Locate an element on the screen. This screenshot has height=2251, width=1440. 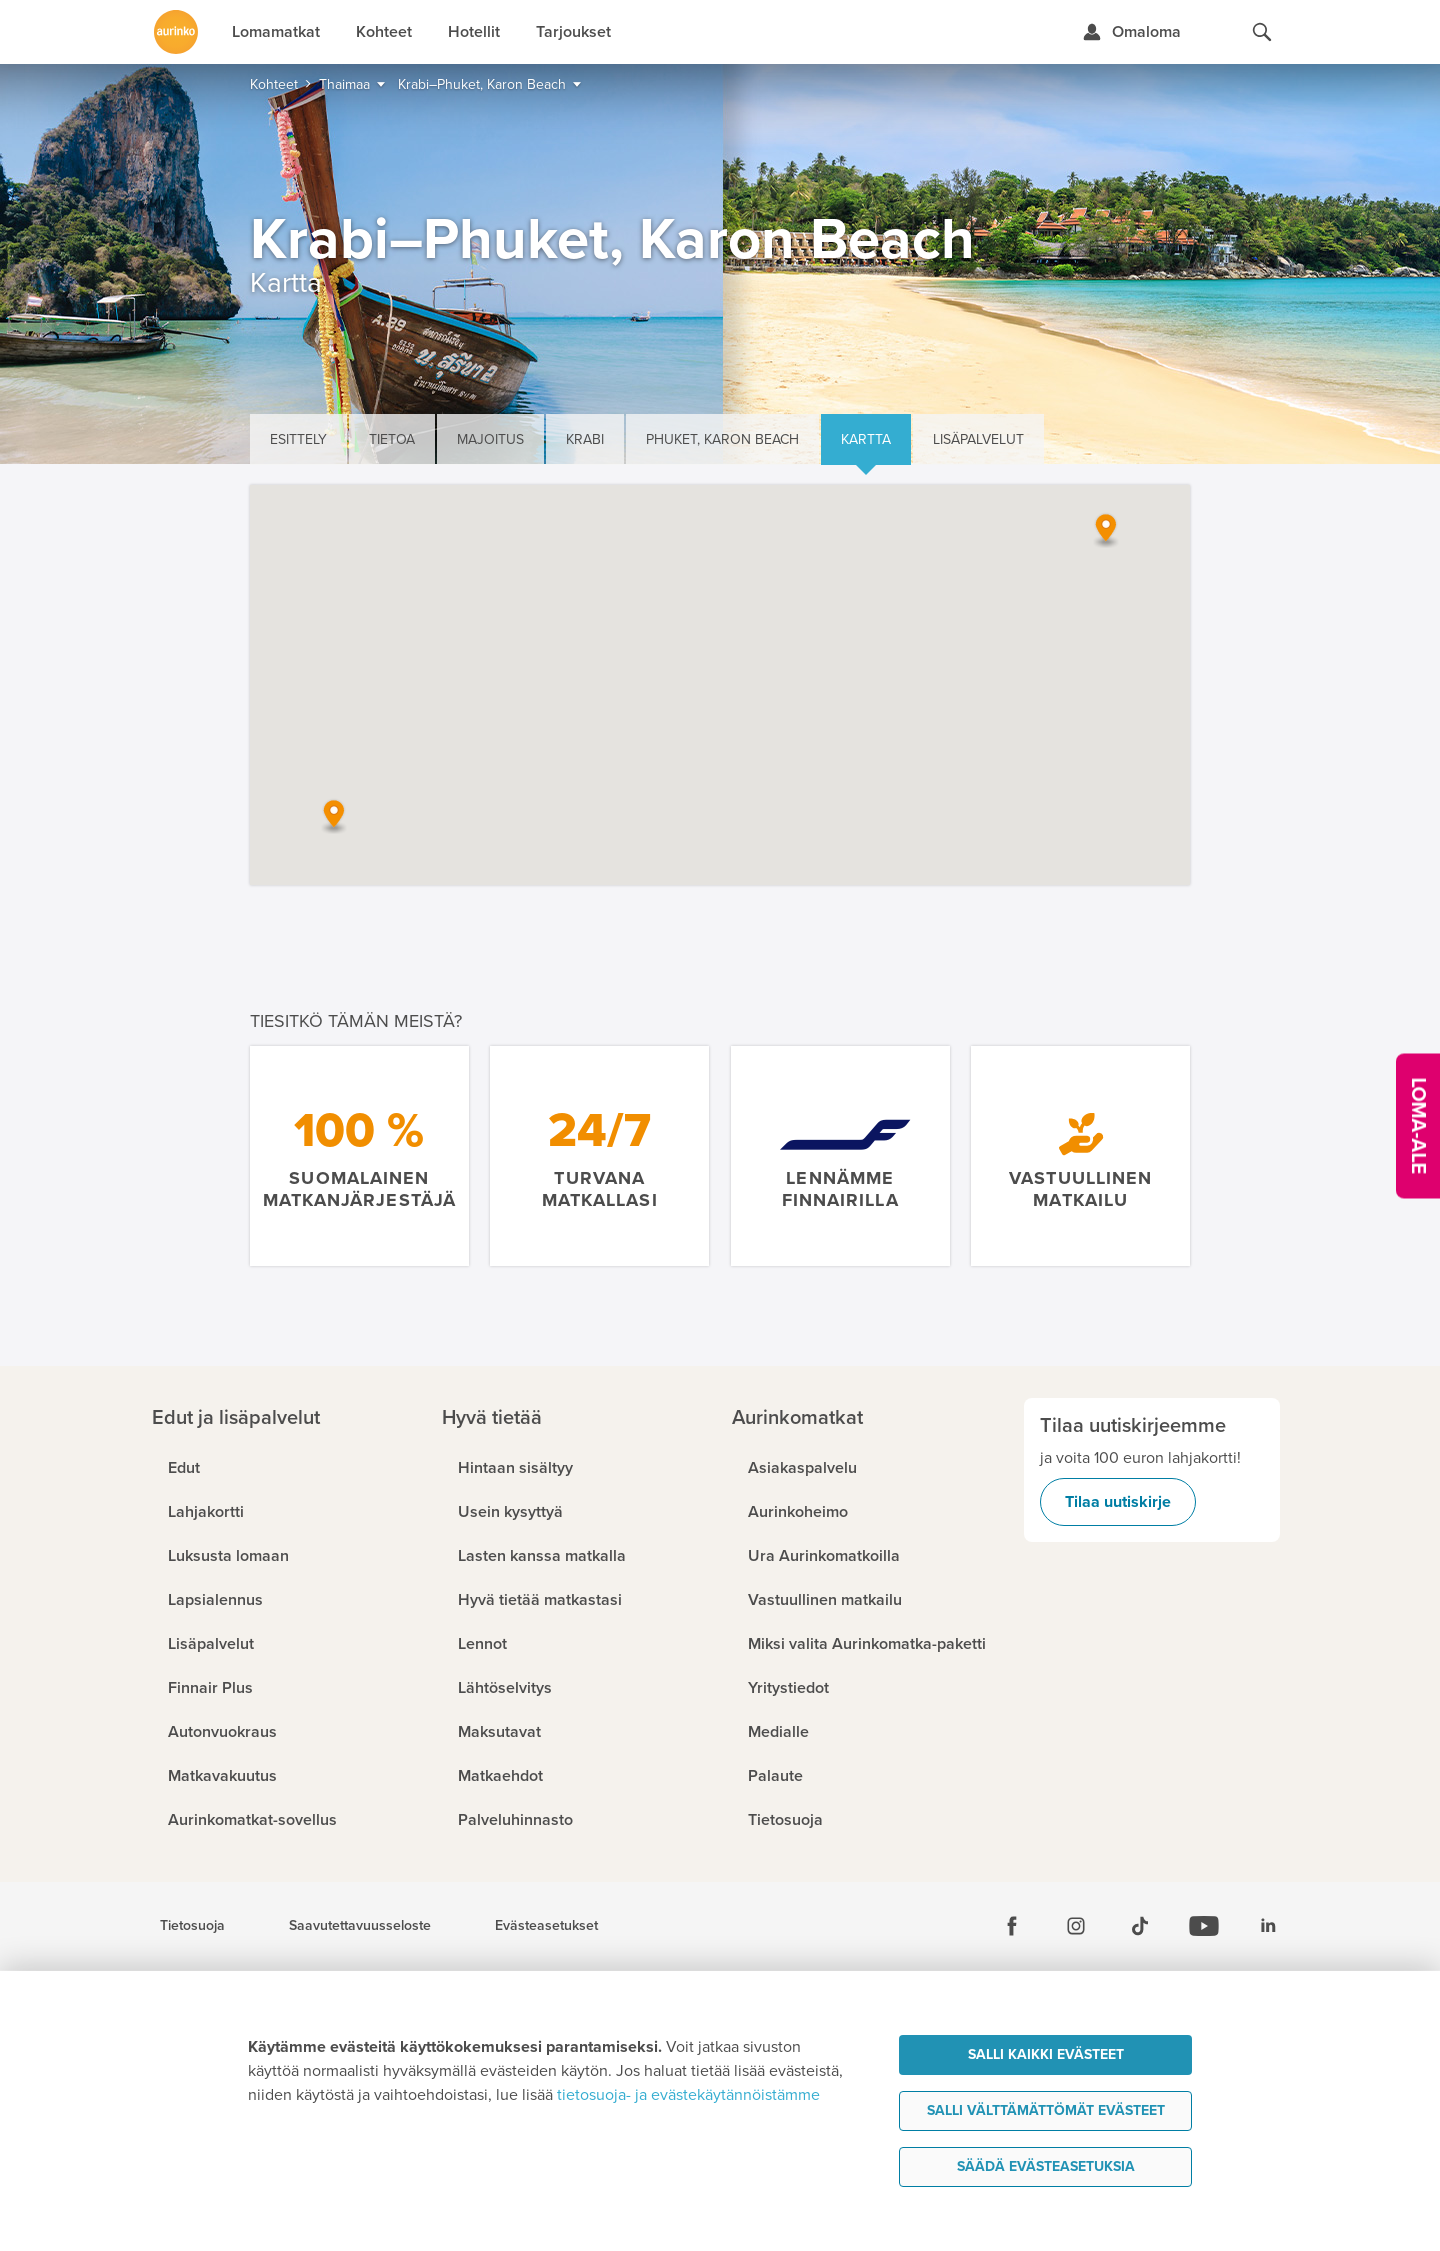
Lisäpalvelut is located at coordinates (978, 439).